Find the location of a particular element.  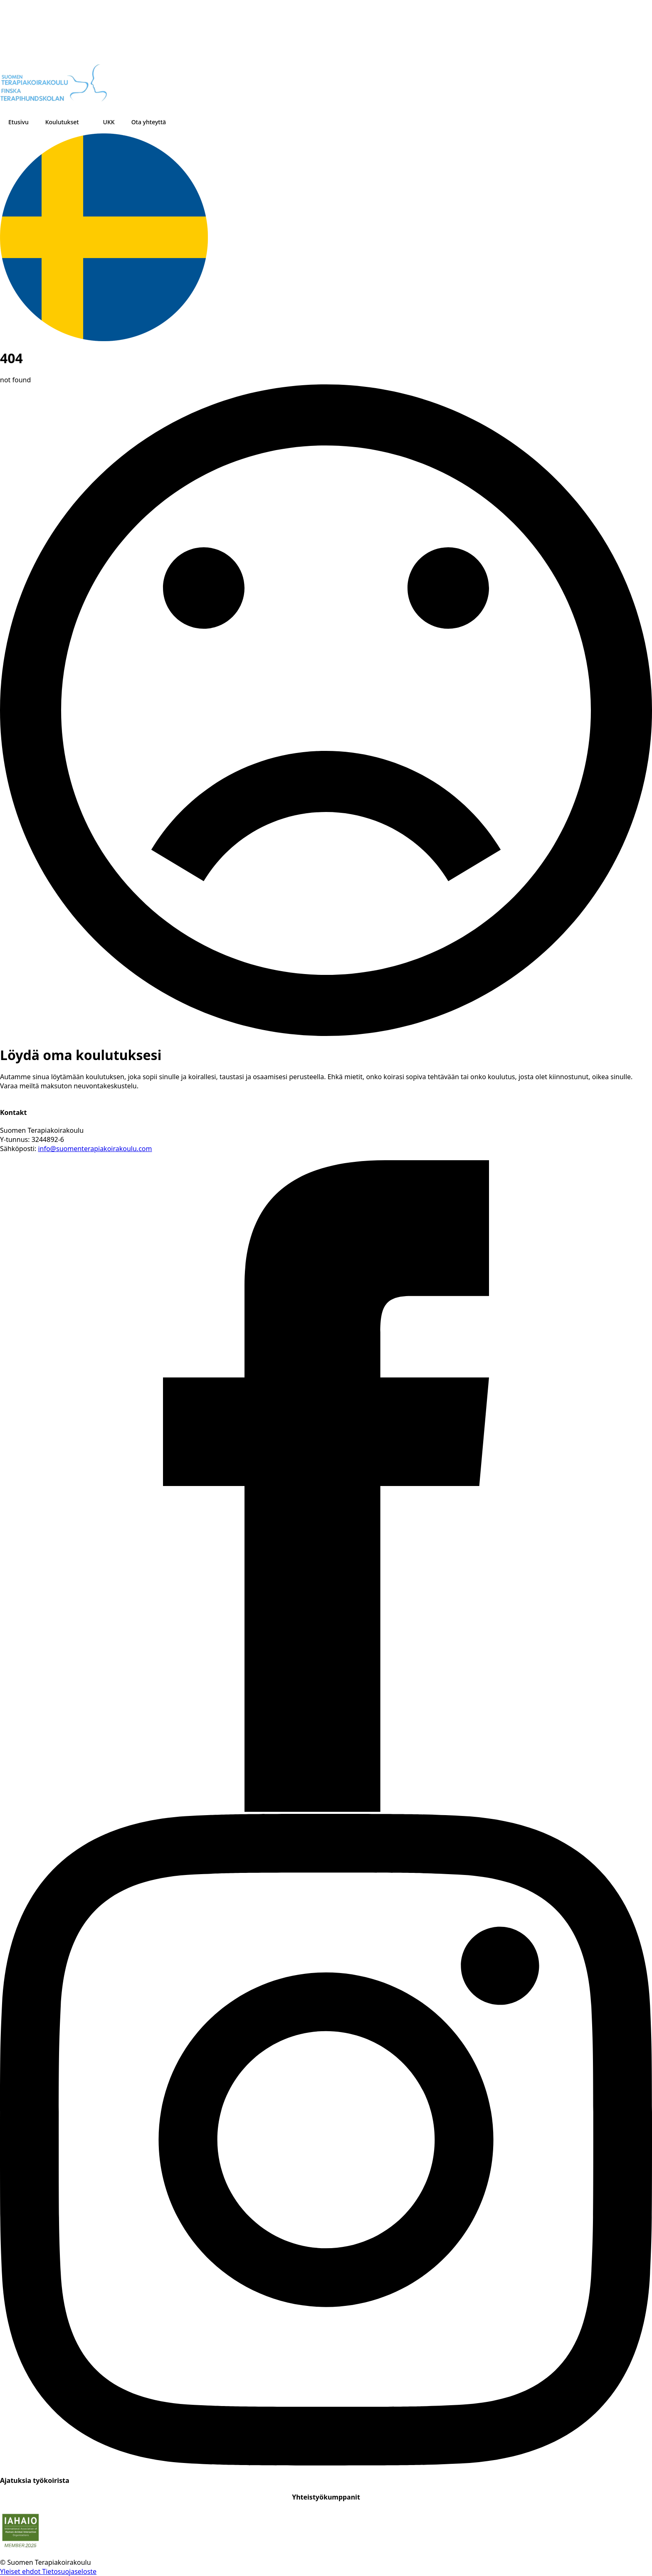

Ota yhteyttä is located at coordinates (148, 122).